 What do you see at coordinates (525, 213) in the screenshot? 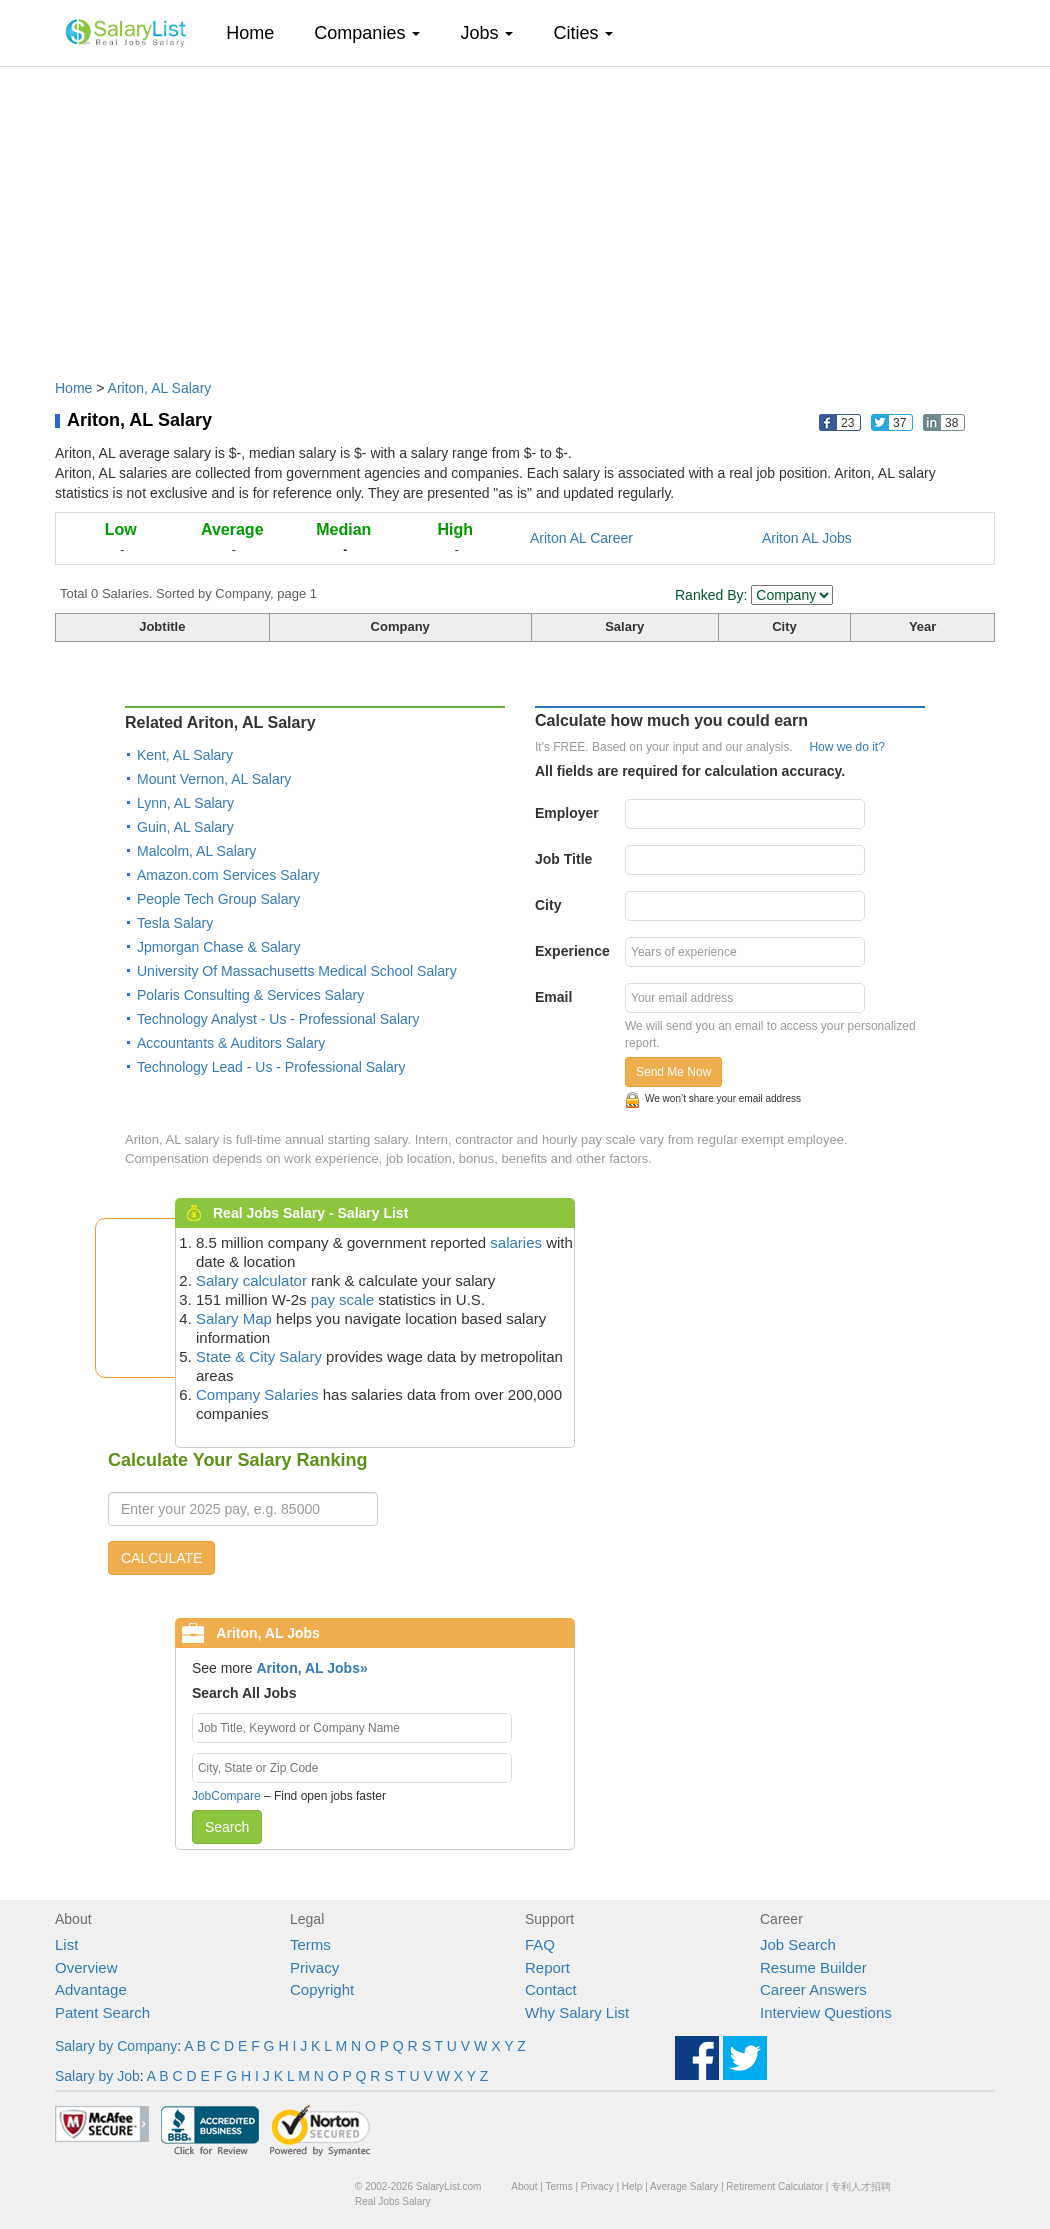
I see `[Advertisement]` at bounding box center [525, 213].